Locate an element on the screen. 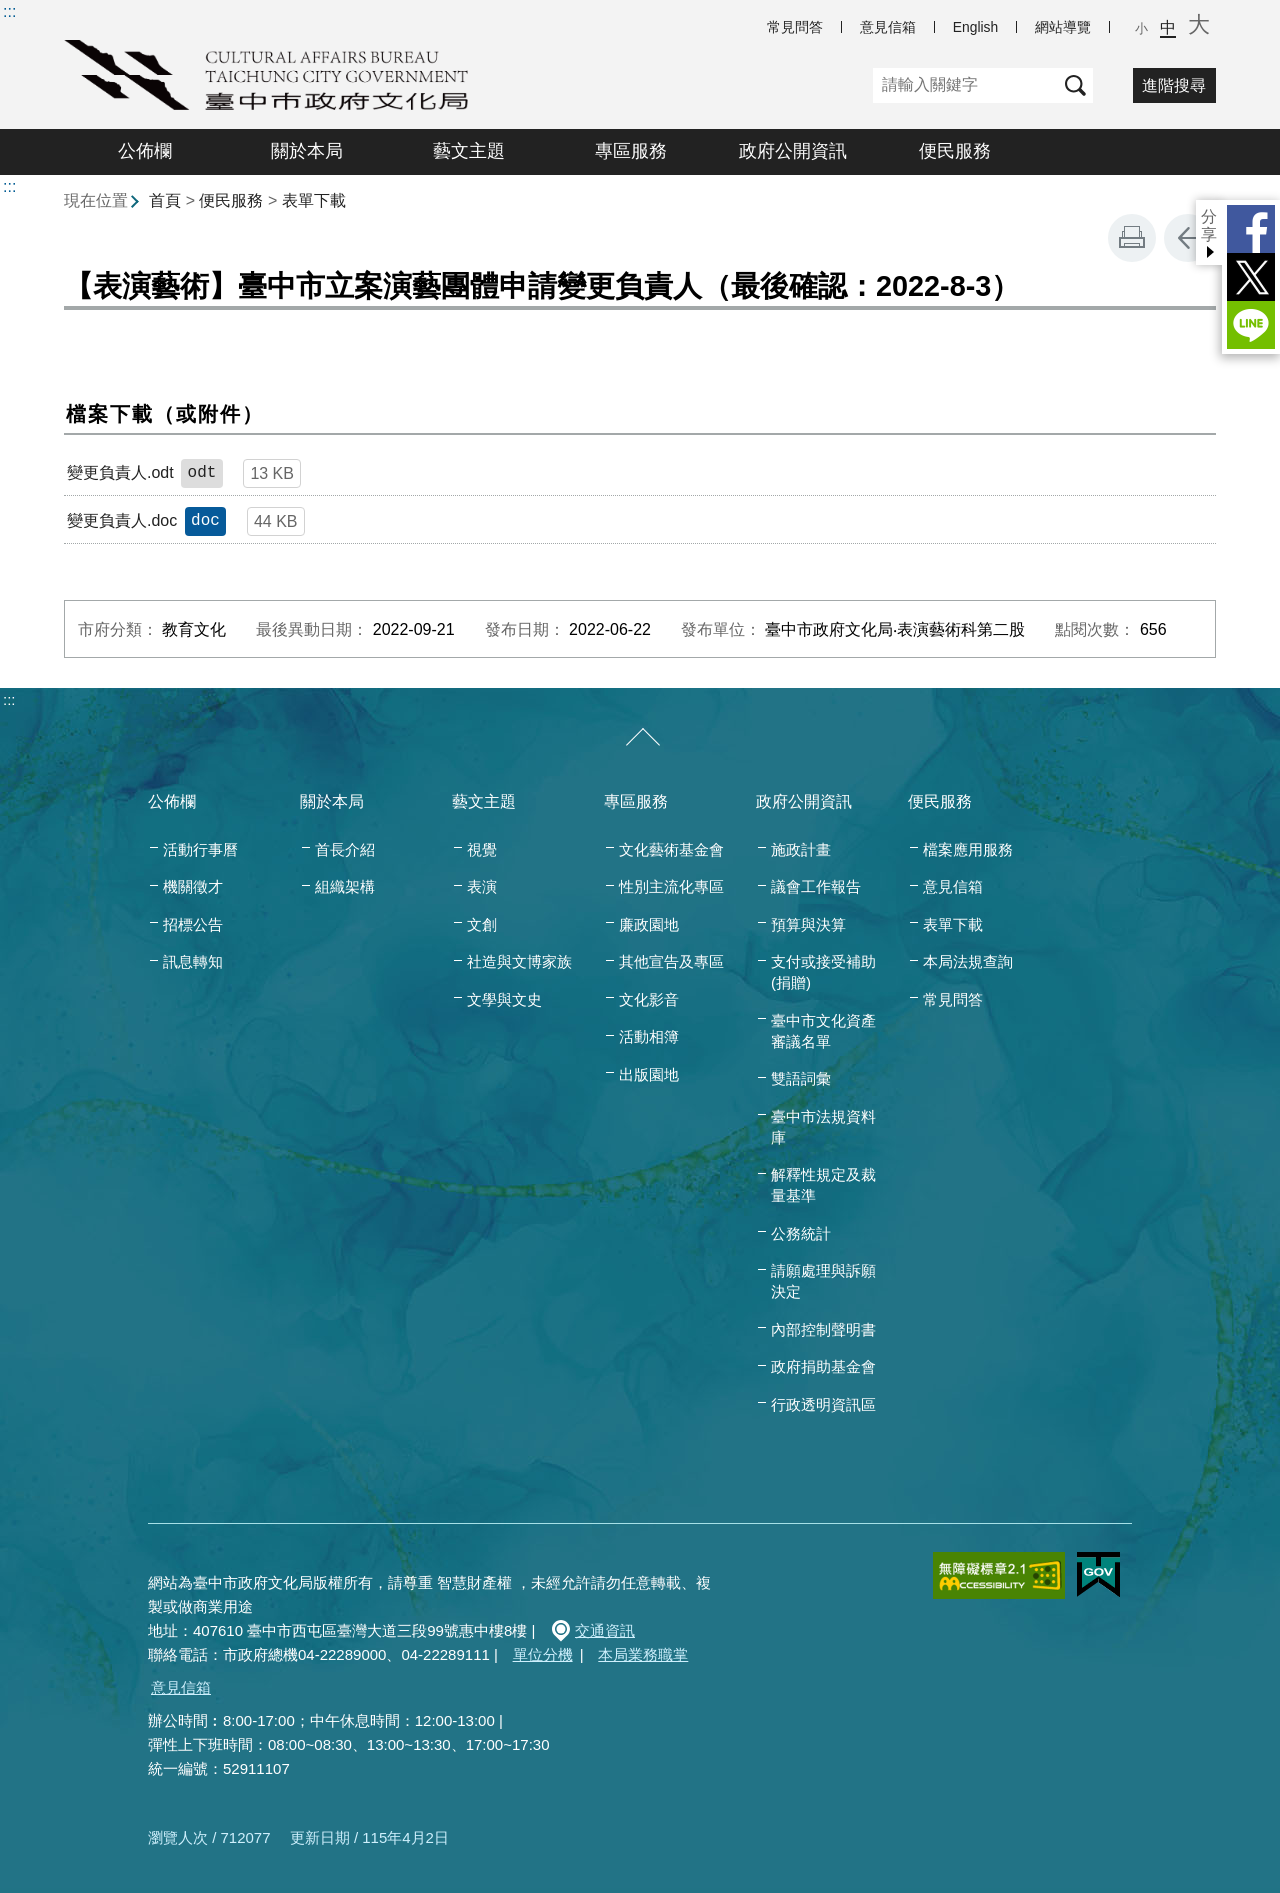 This screenshot has height=1893, width=1280. 交通資訊 is located at coordinates (605, 1630).